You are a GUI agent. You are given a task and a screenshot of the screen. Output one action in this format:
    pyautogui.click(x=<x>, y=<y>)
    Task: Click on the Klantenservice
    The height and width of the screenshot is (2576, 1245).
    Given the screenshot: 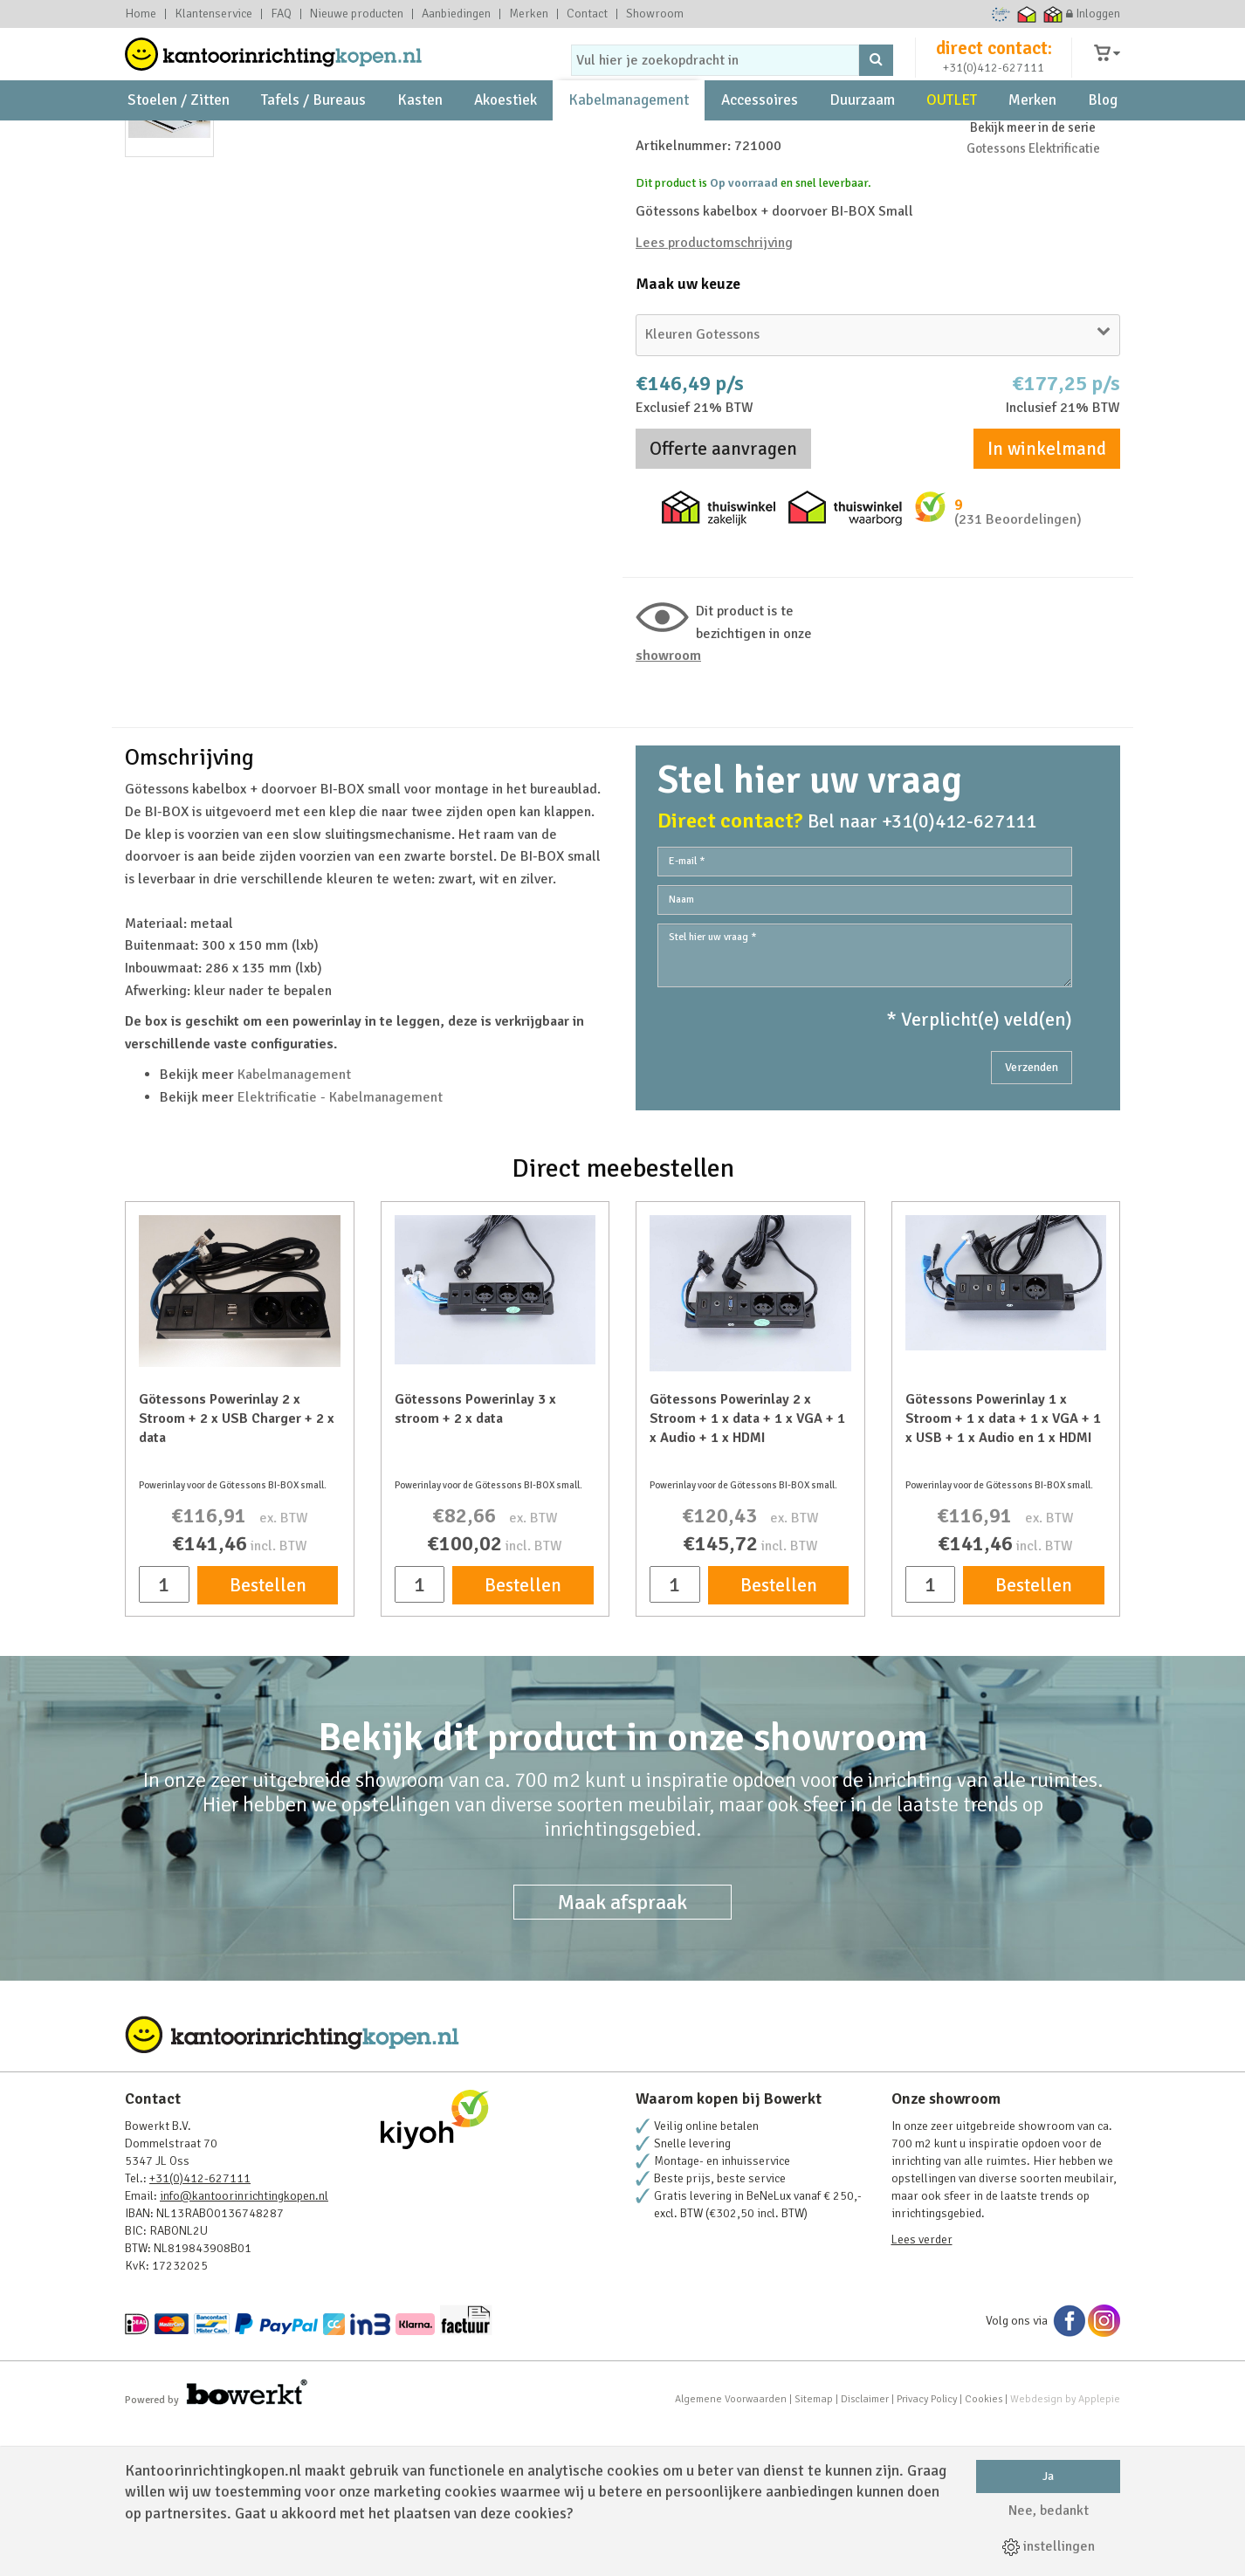 What is the action you would take?
    pyautogui.click(x=213, y=14)
    